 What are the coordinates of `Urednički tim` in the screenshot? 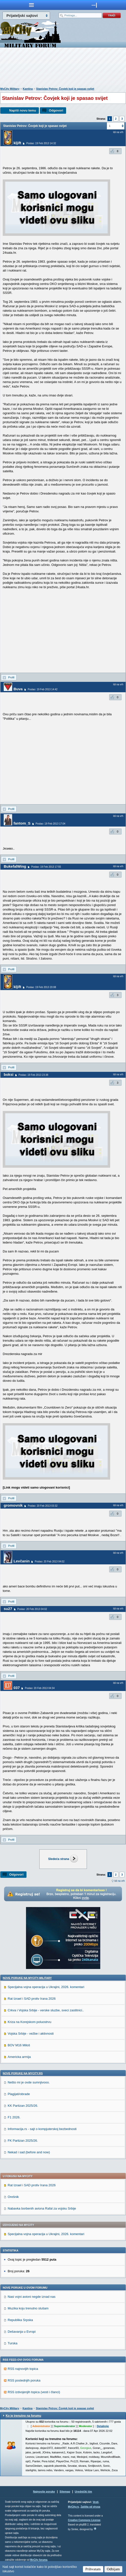 It's located at (83, 2491).